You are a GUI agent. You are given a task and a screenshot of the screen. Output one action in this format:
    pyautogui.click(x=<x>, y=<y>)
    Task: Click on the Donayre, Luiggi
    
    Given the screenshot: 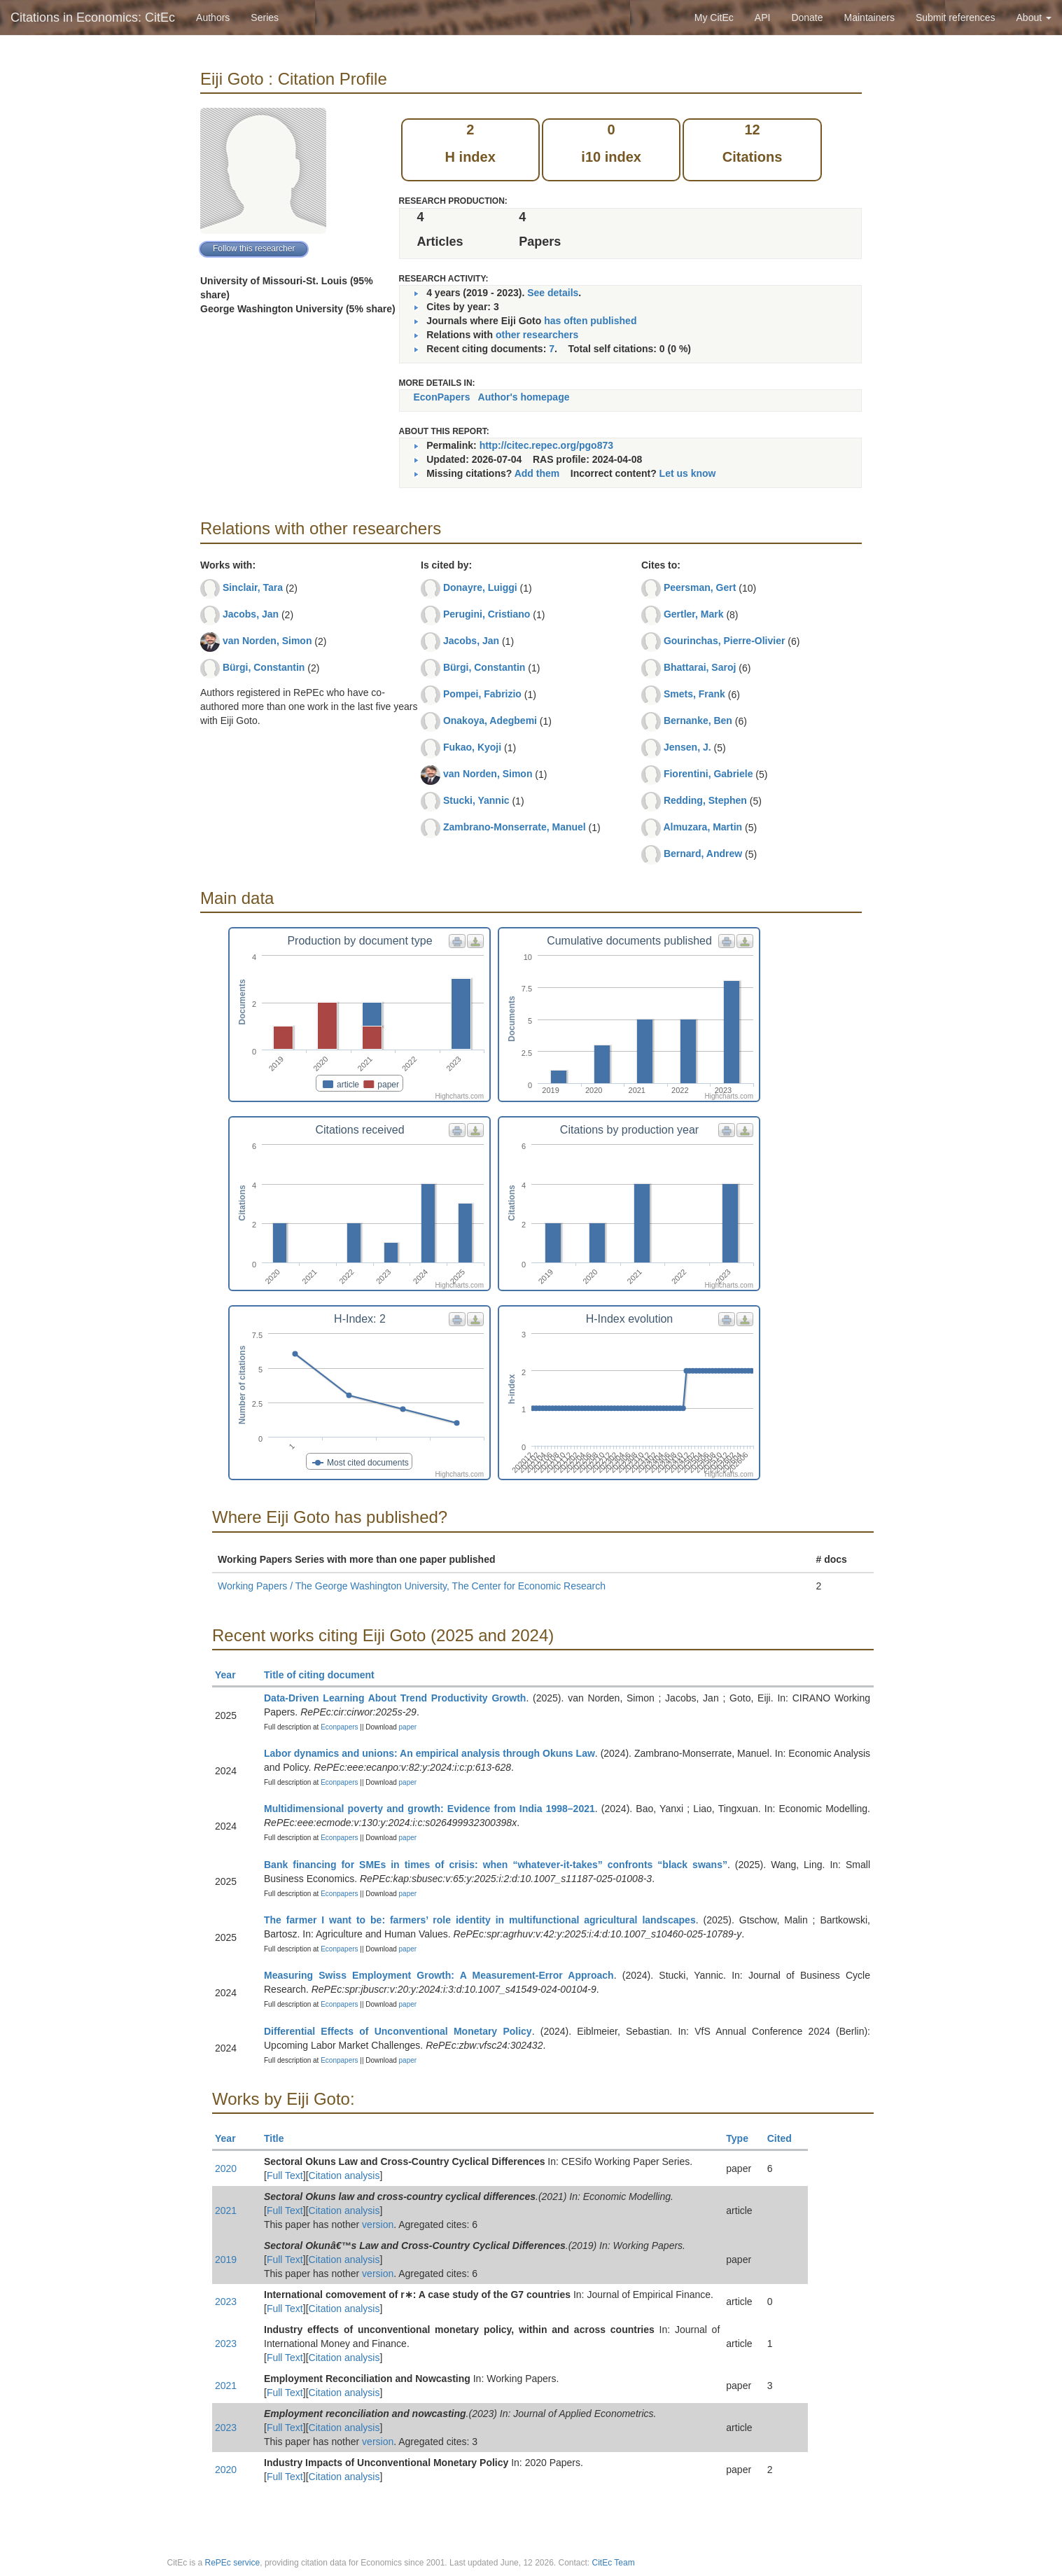 What is the action you would take?
    pyautogui.click(x=480, y=587)
    